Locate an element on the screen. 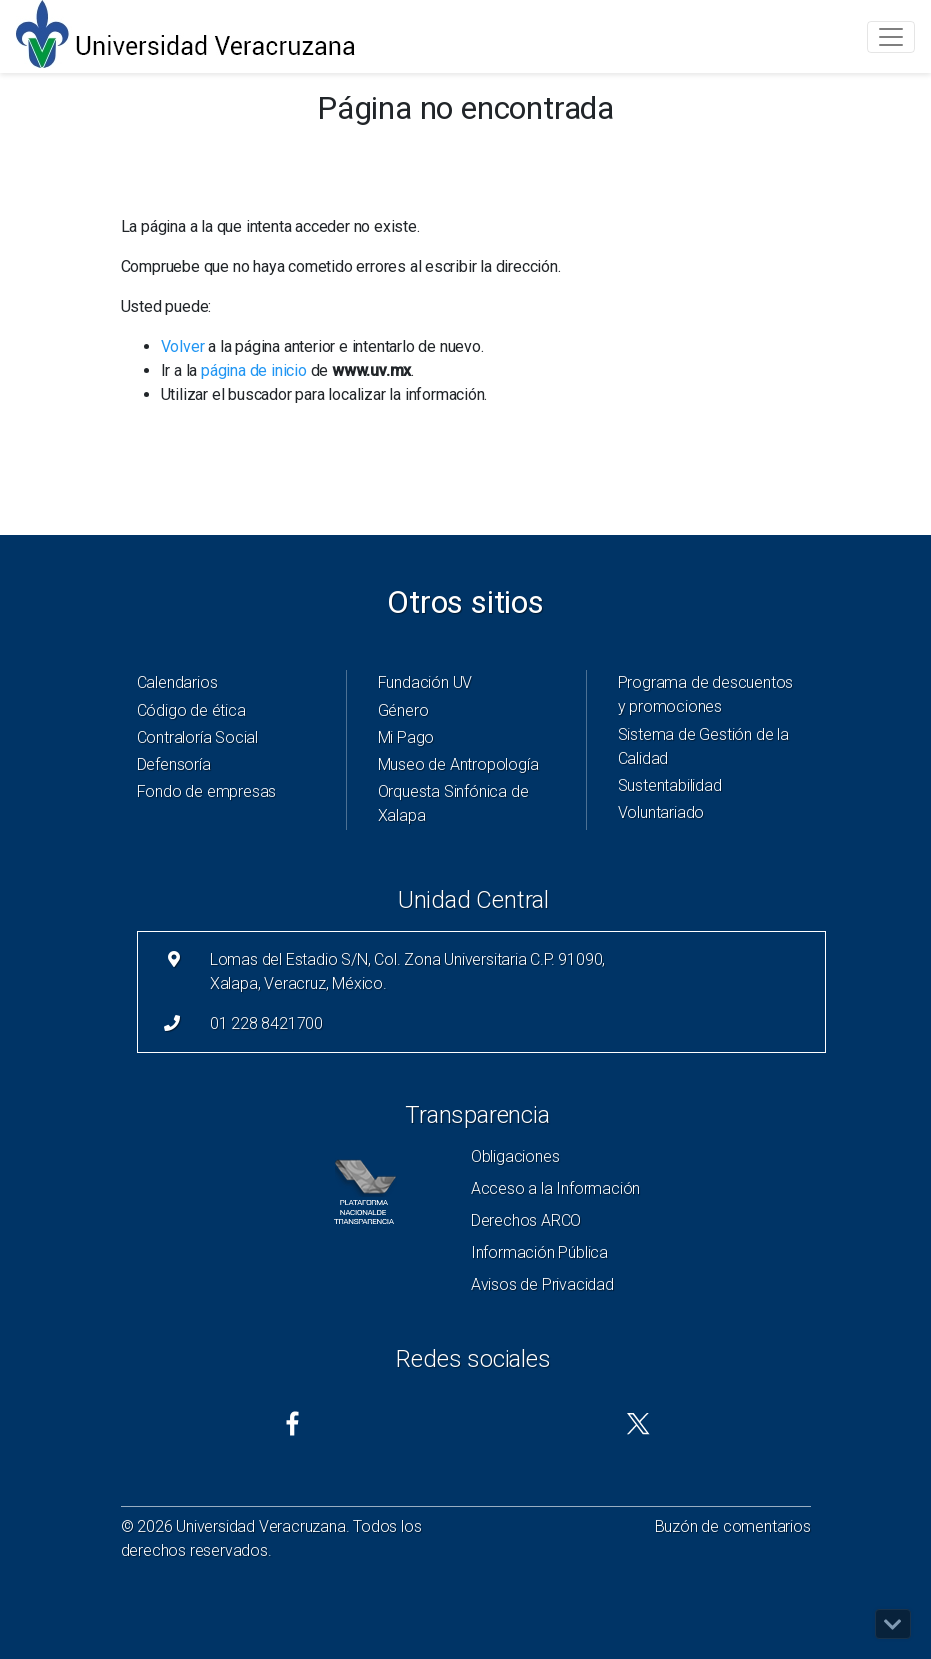  Fundación UV is located at coordinates (425, 682).